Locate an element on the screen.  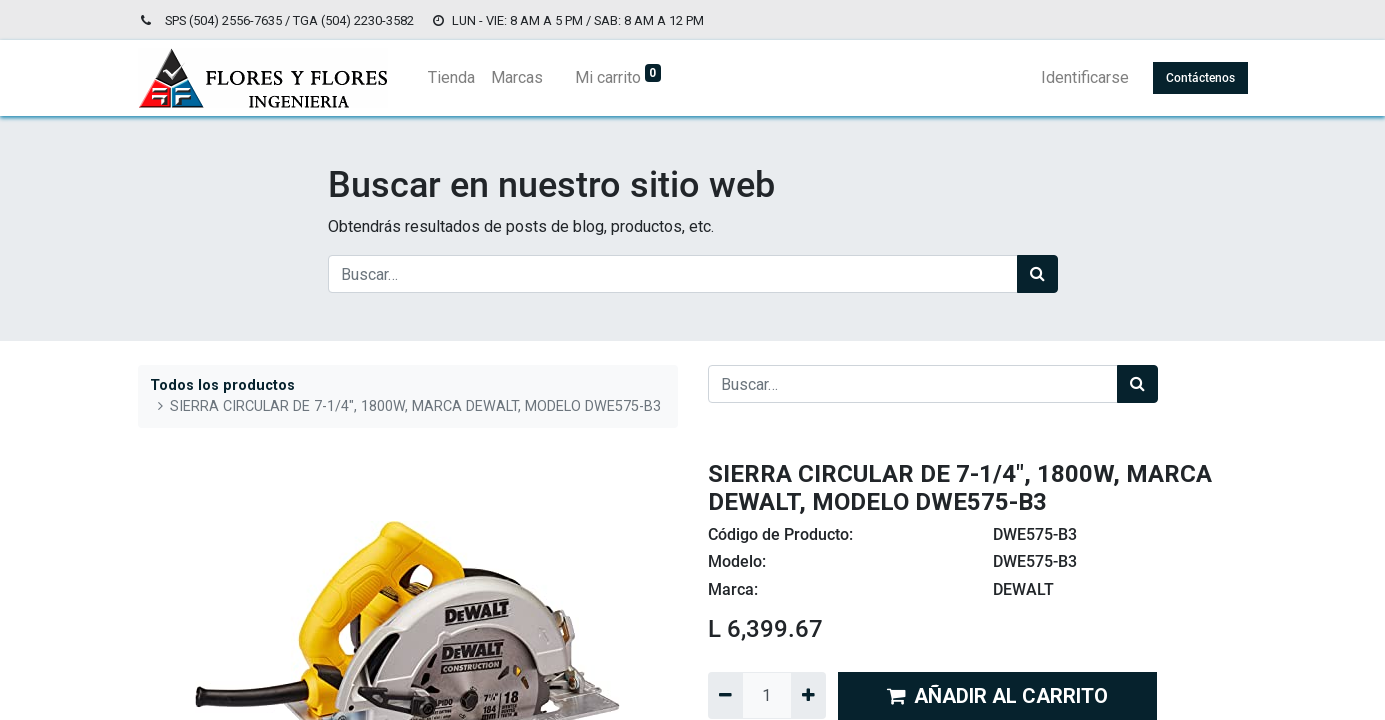
[Quitar uno] is located at coordinates (725, 695).